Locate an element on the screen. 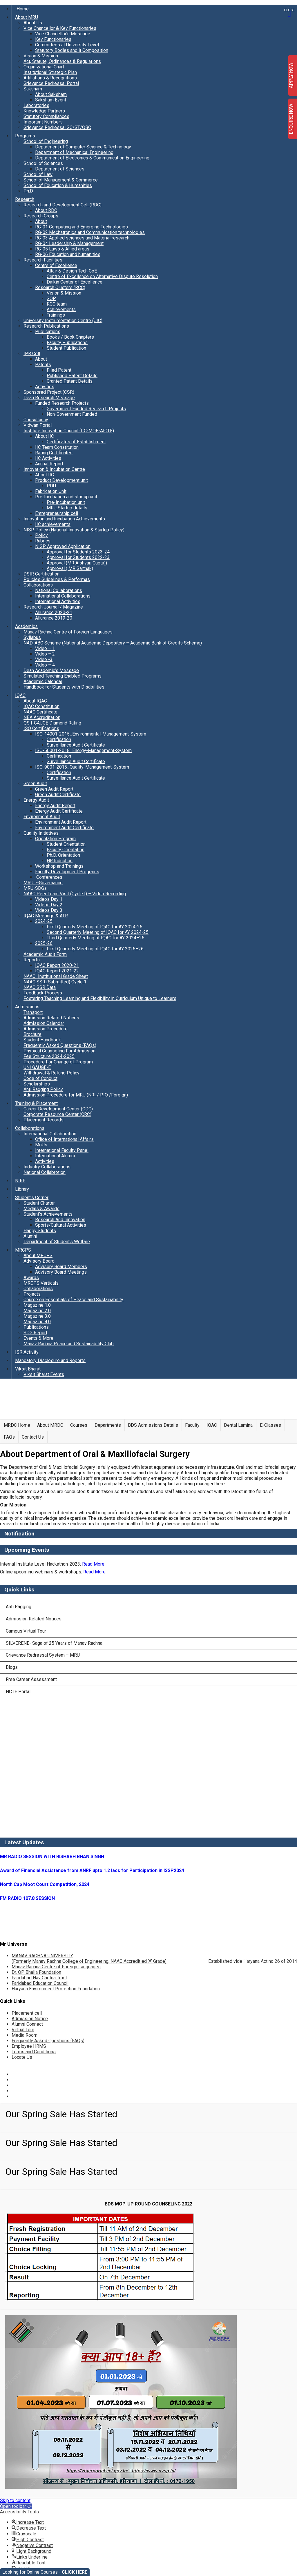 The height and width of the screenshot is (2576, 297). Office of International Affairs is located at coordinates (64, 1139).